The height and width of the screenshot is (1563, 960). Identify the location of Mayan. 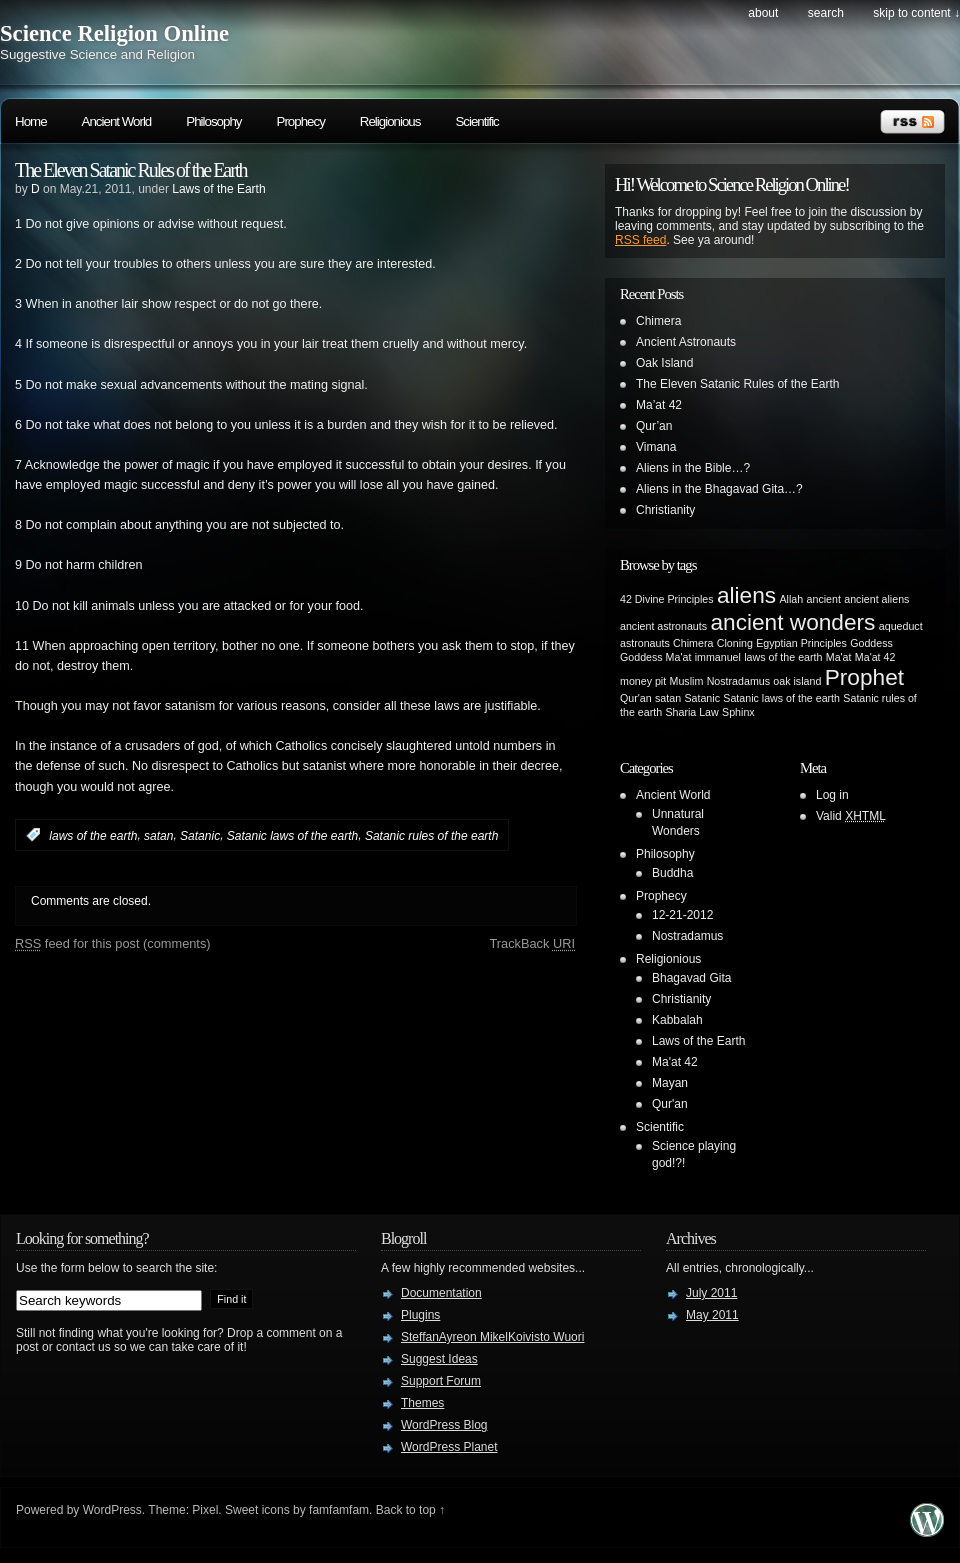
(670, 1083).